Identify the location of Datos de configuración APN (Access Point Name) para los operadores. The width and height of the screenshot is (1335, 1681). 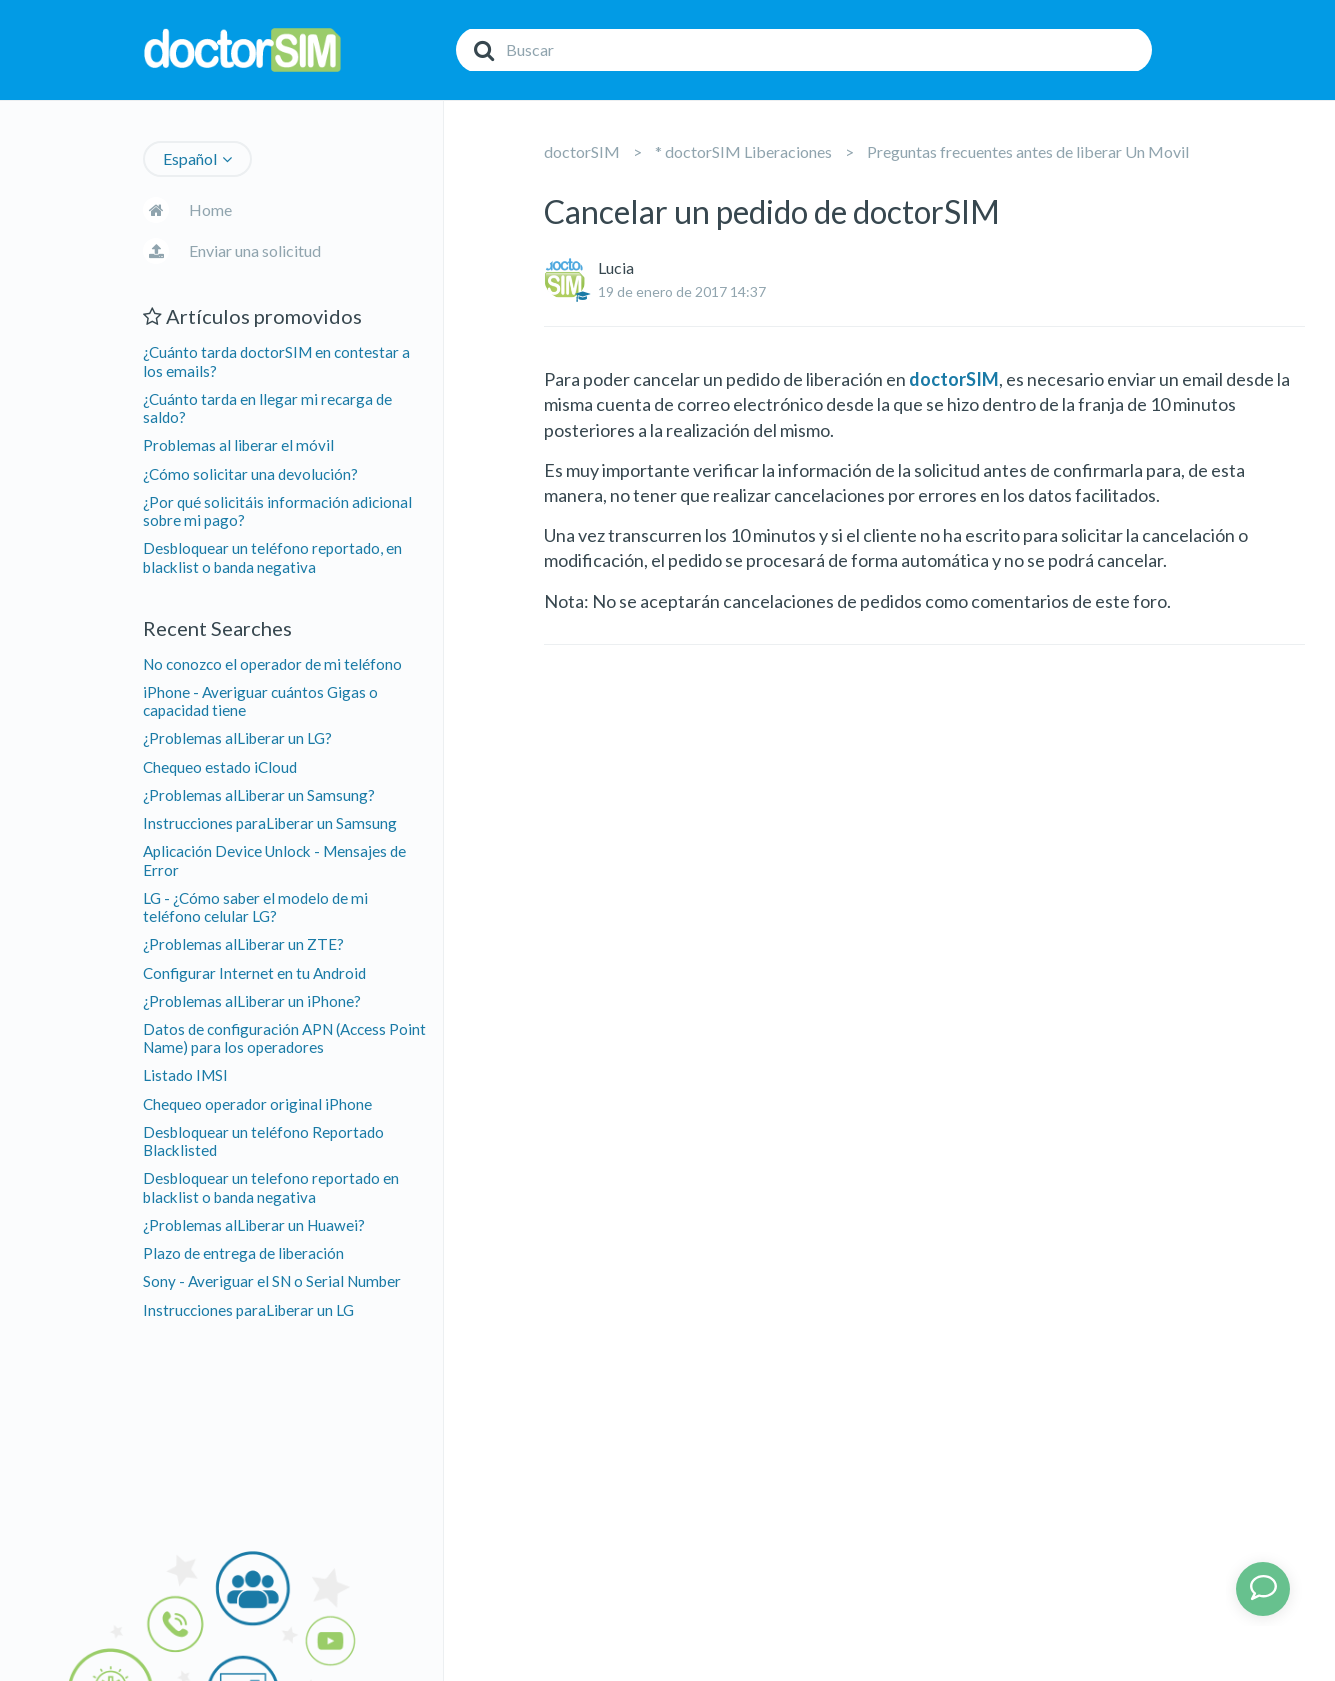
(284, 1038).